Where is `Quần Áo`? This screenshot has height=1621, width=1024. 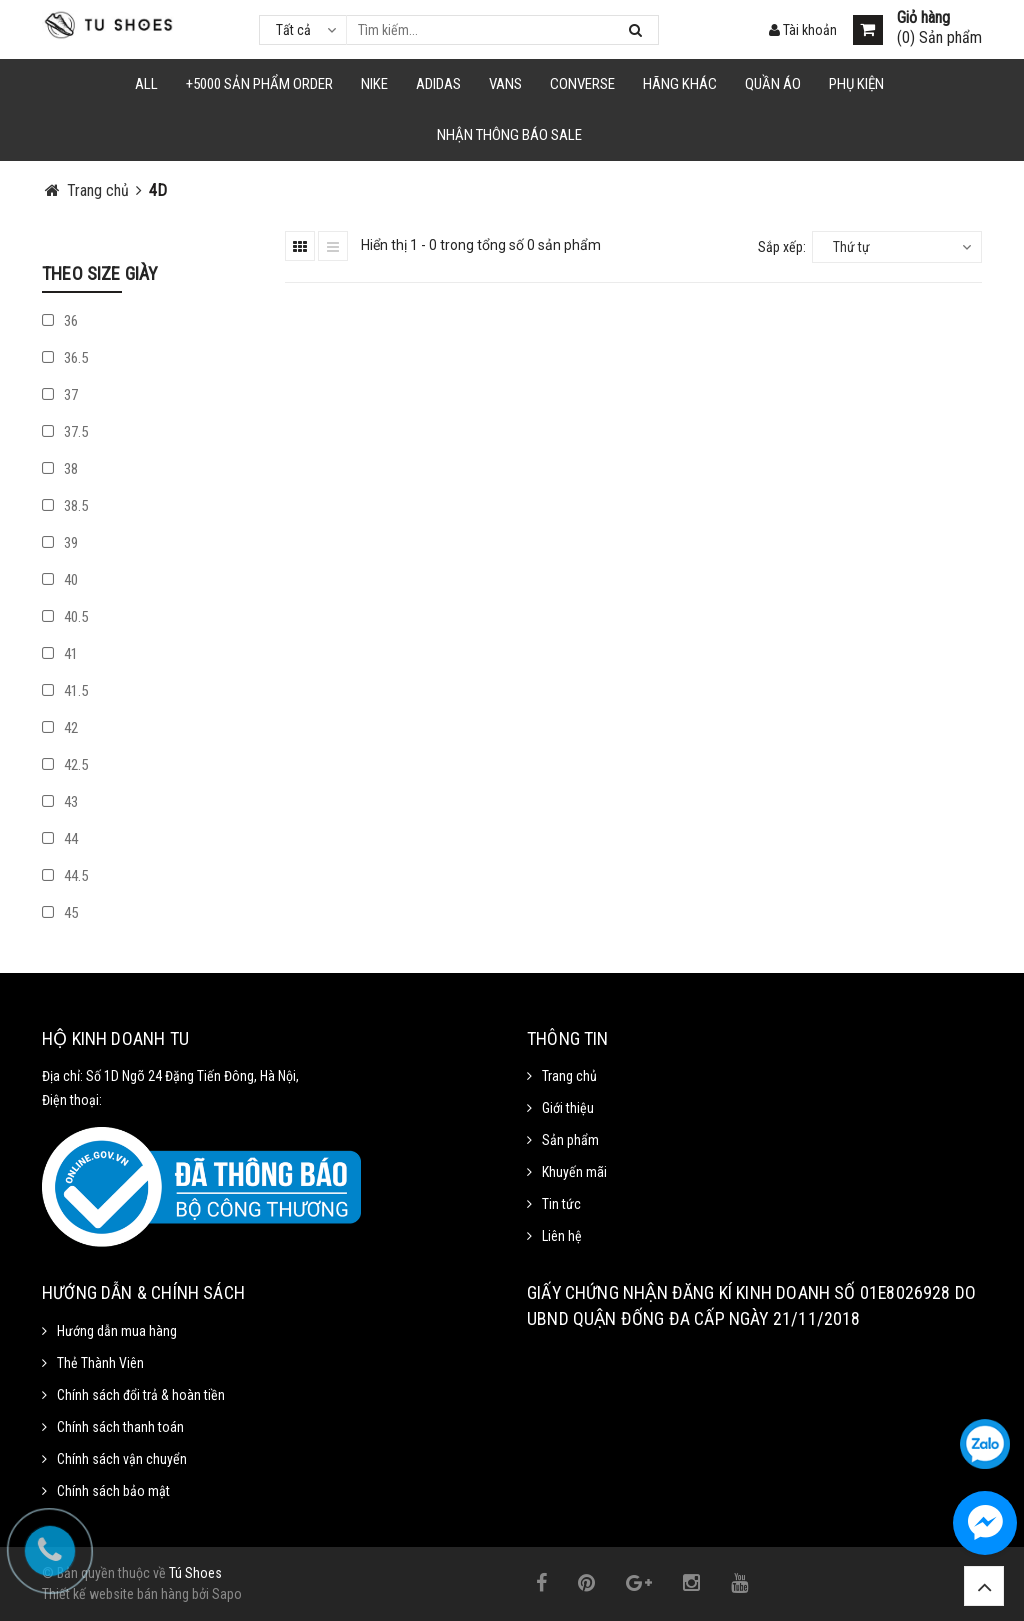 Quần Áo is located at coordinates (773, 84).